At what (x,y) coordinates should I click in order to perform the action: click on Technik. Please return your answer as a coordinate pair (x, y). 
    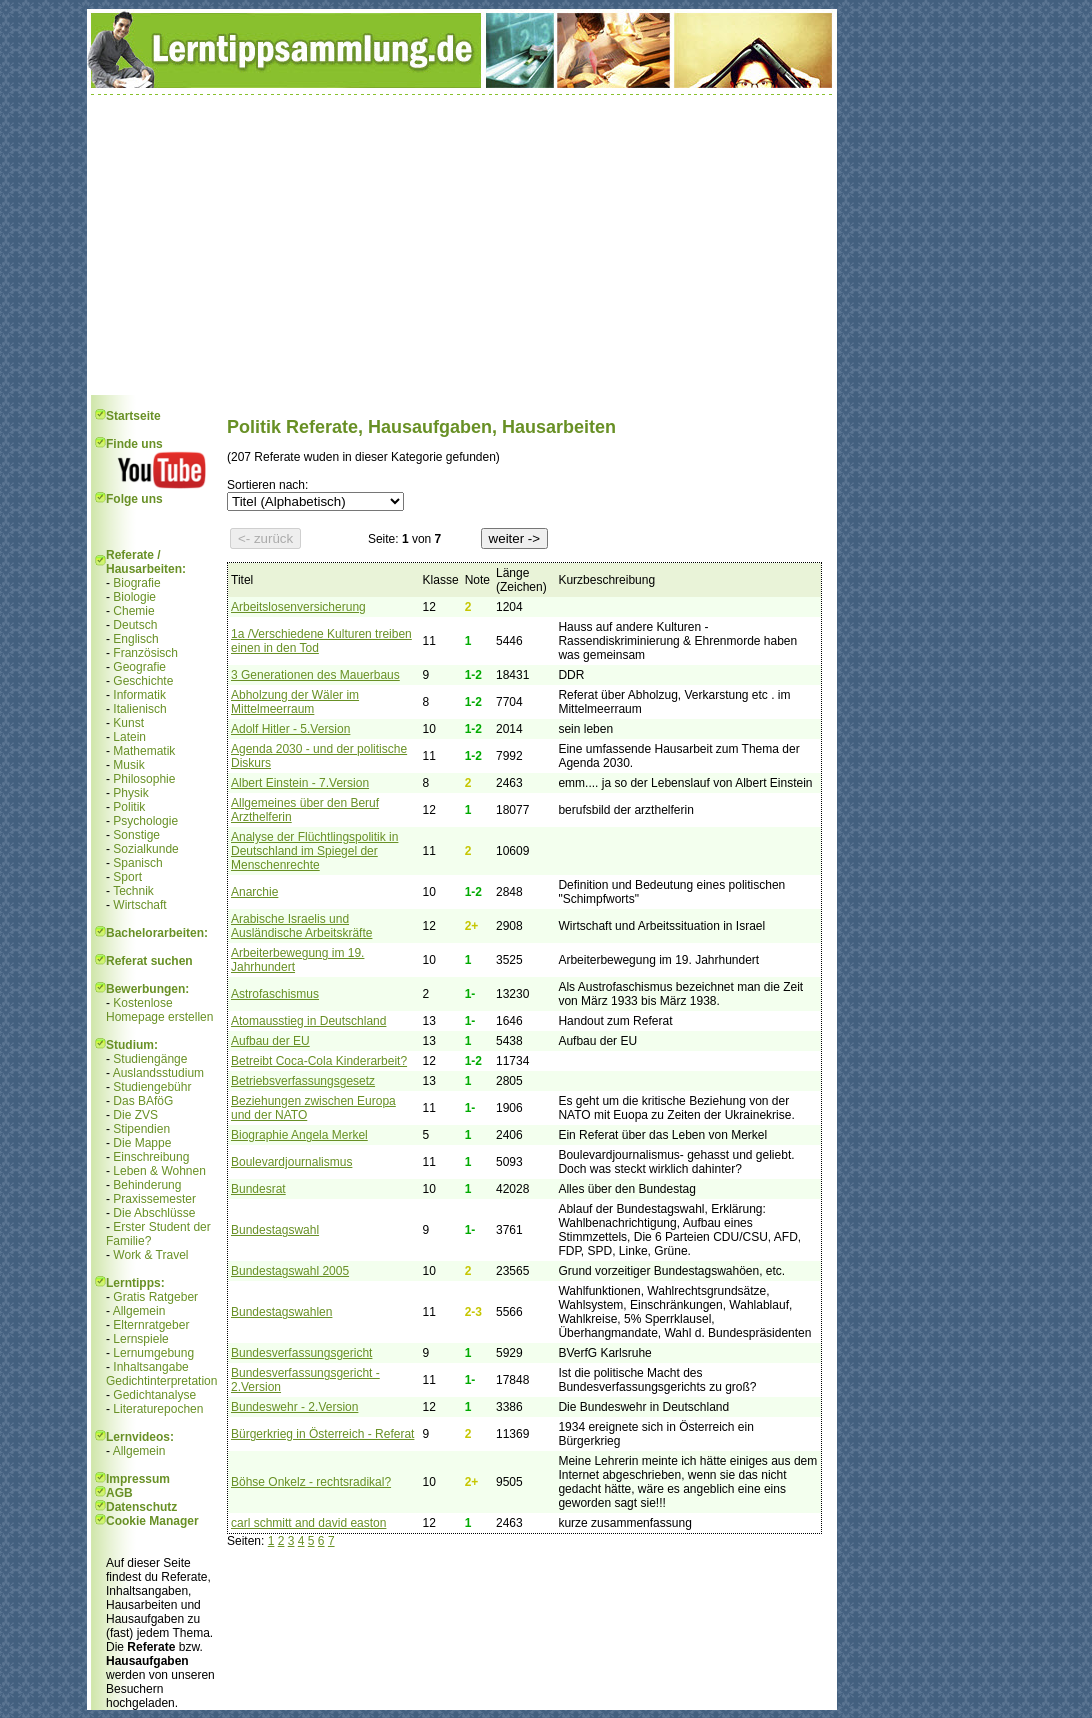
    Looking at the image, I should click on (133, 891).